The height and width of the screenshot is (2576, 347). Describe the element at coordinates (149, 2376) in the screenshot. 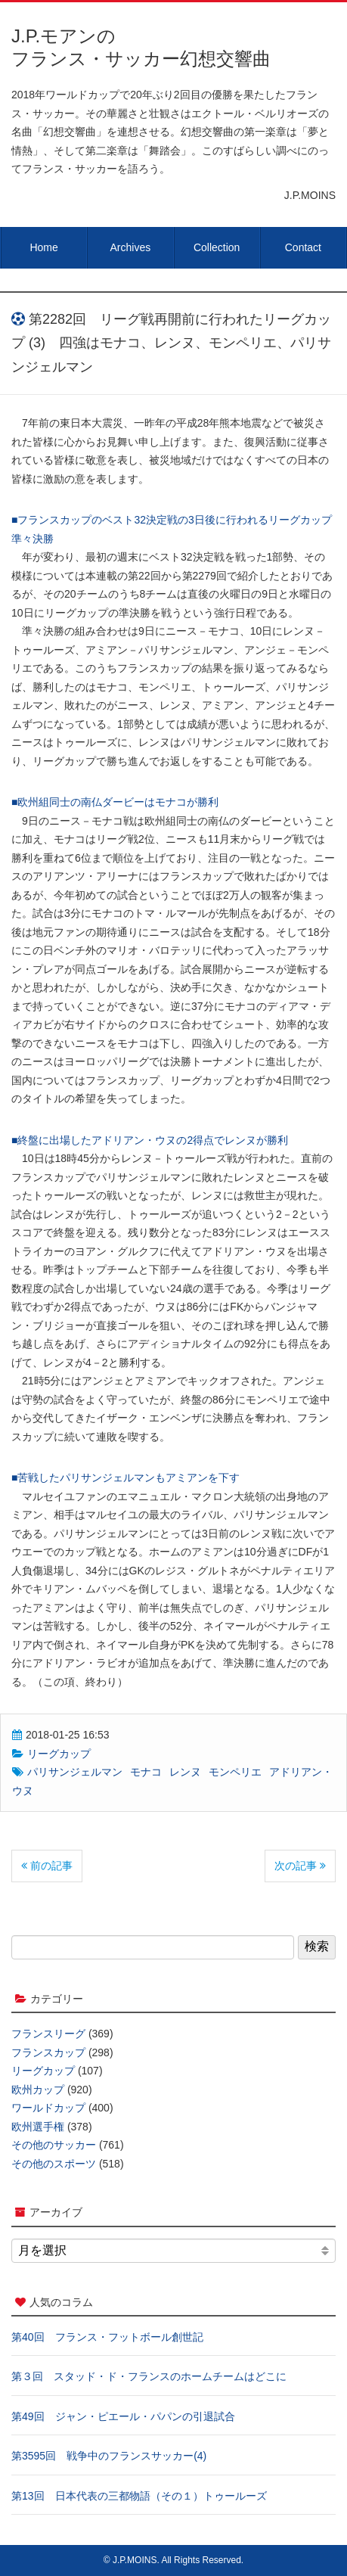

I see `第３回 スタッド・ド・フランスのホームチームはどこに` at that location.